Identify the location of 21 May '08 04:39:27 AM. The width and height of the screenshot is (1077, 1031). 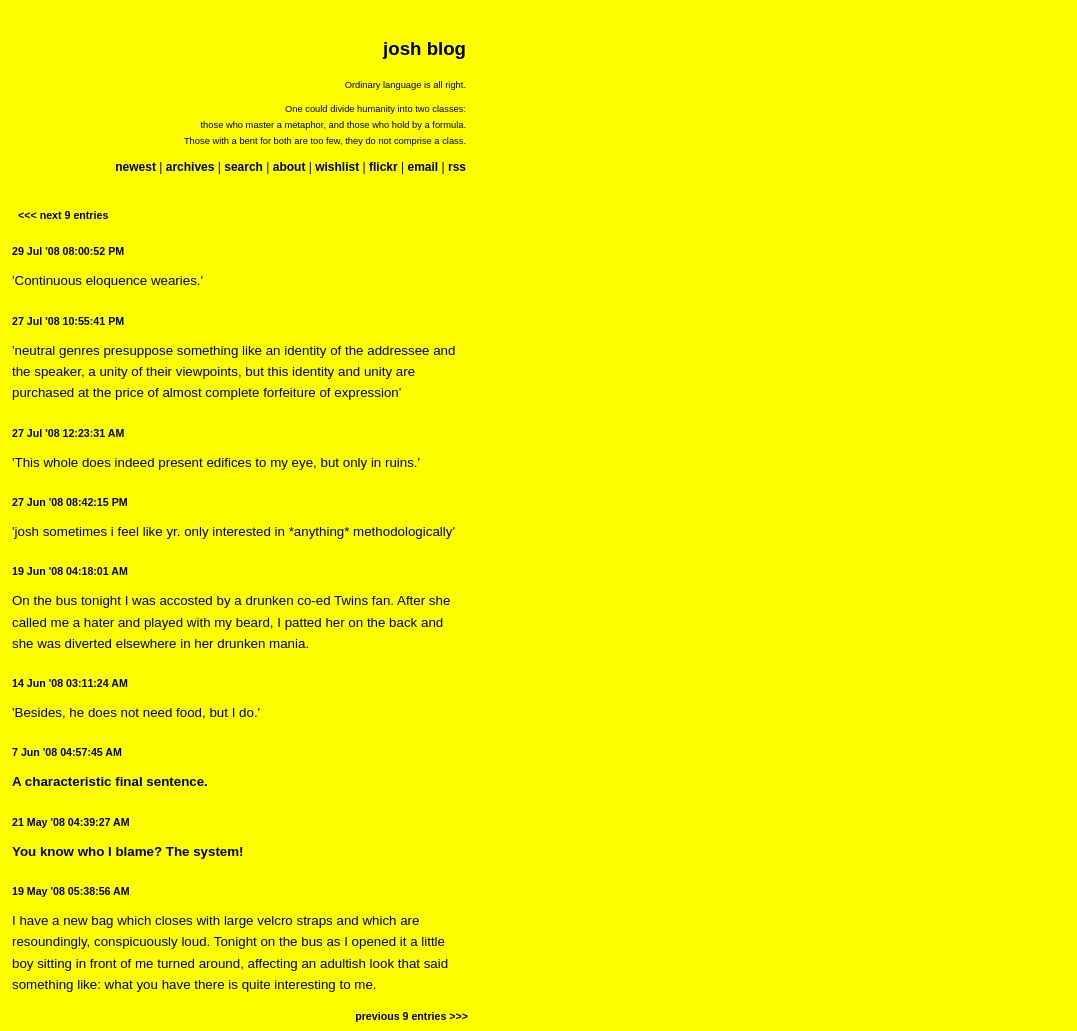
(71, 822).